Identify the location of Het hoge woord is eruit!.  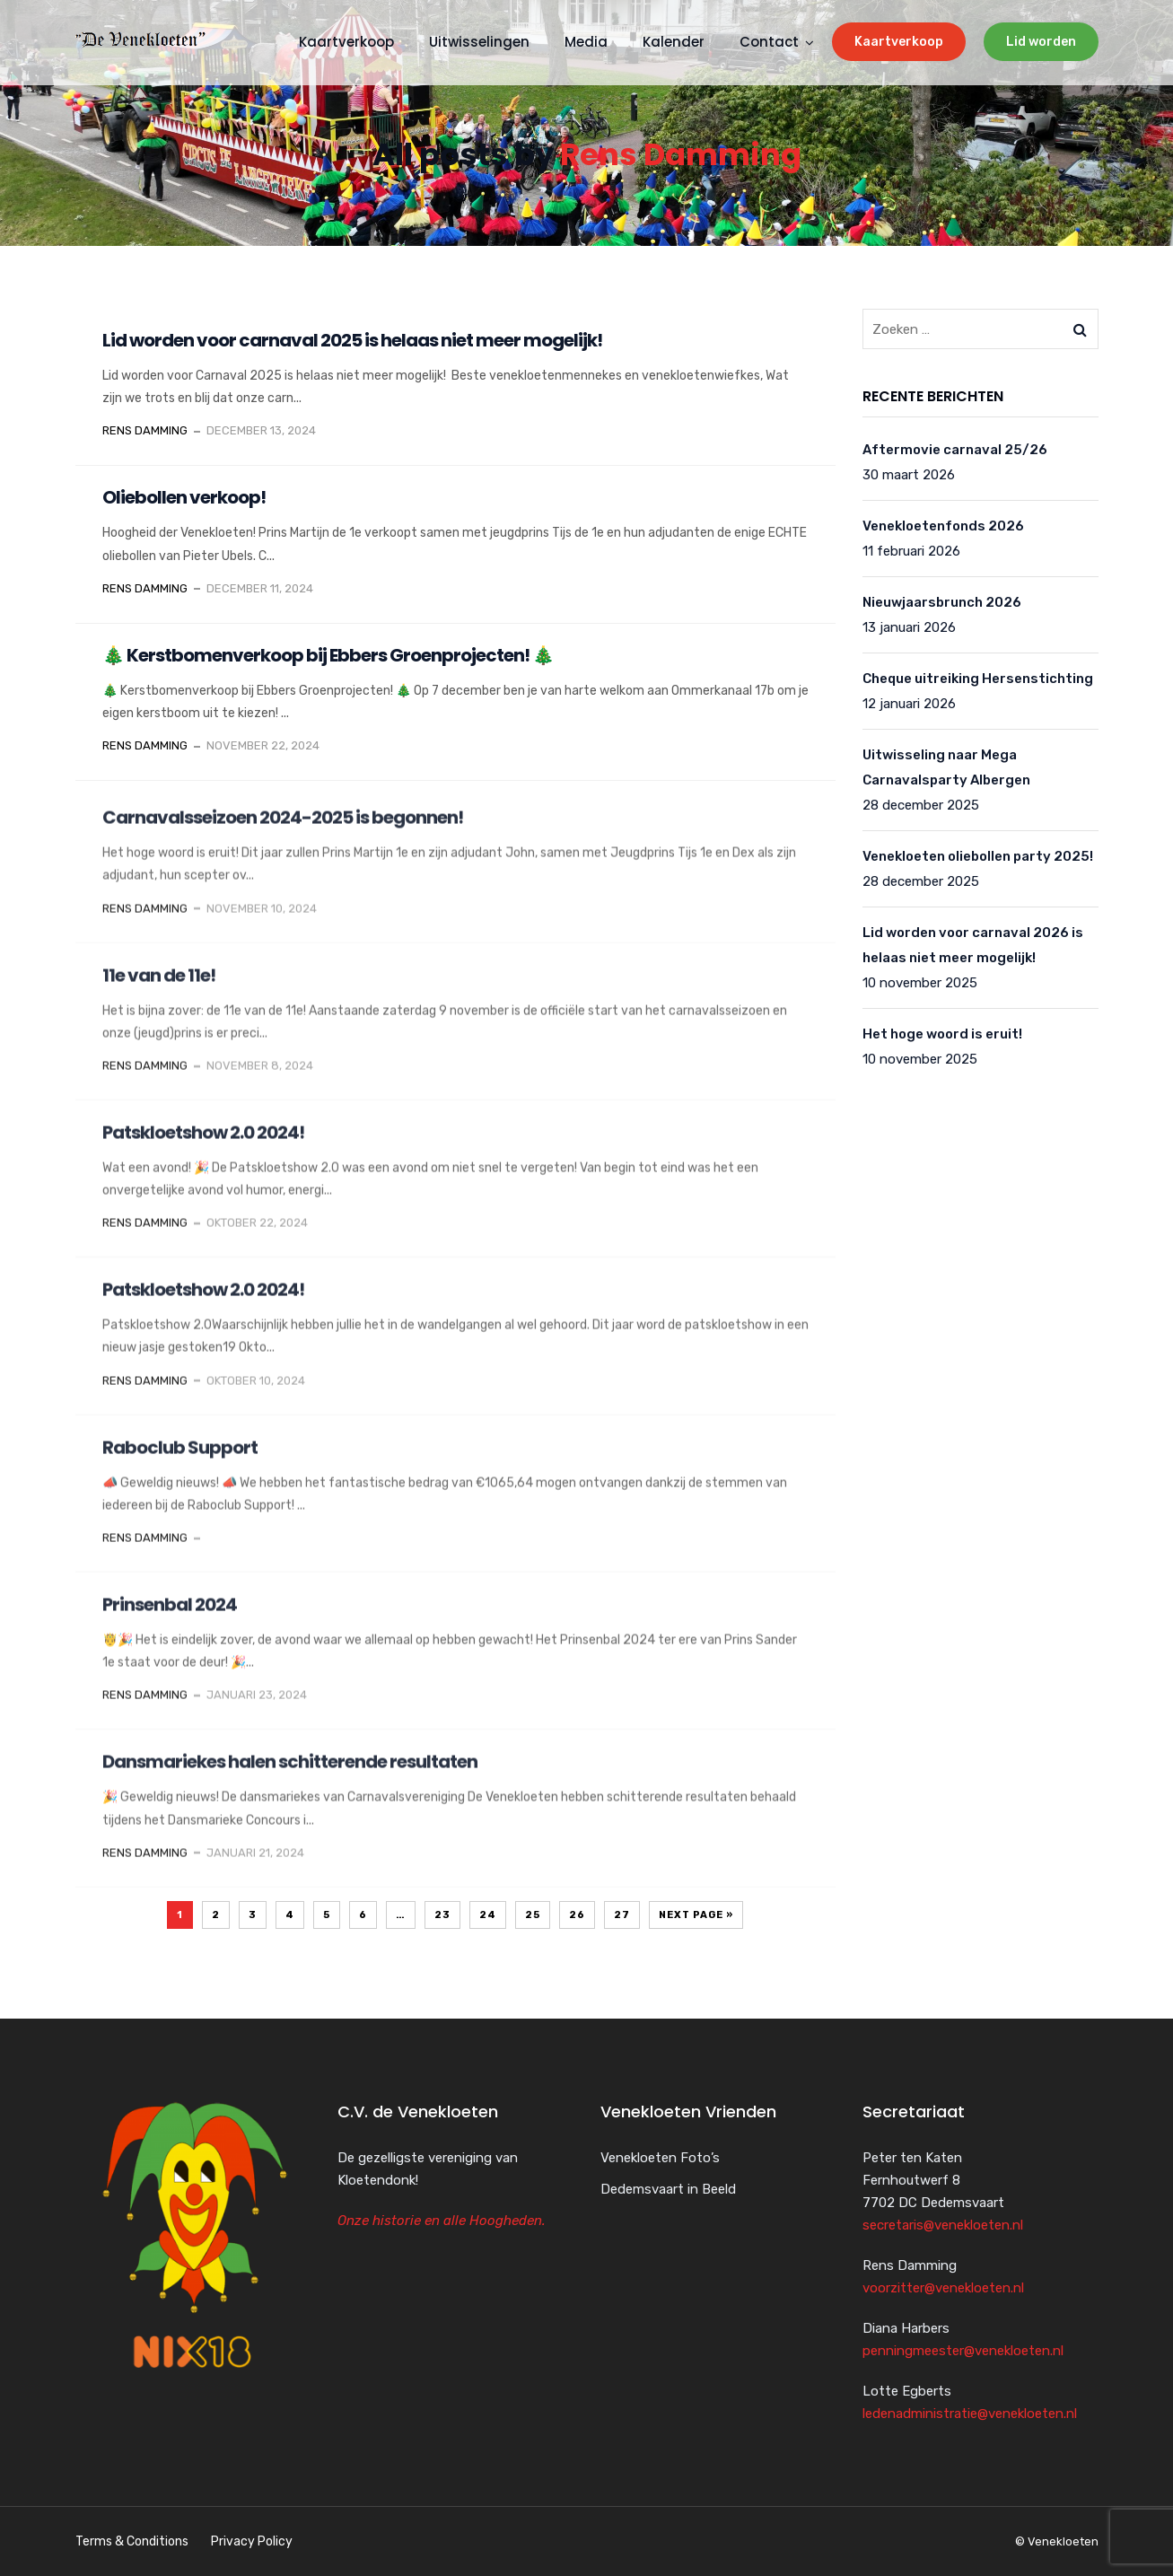
(942, 1034).